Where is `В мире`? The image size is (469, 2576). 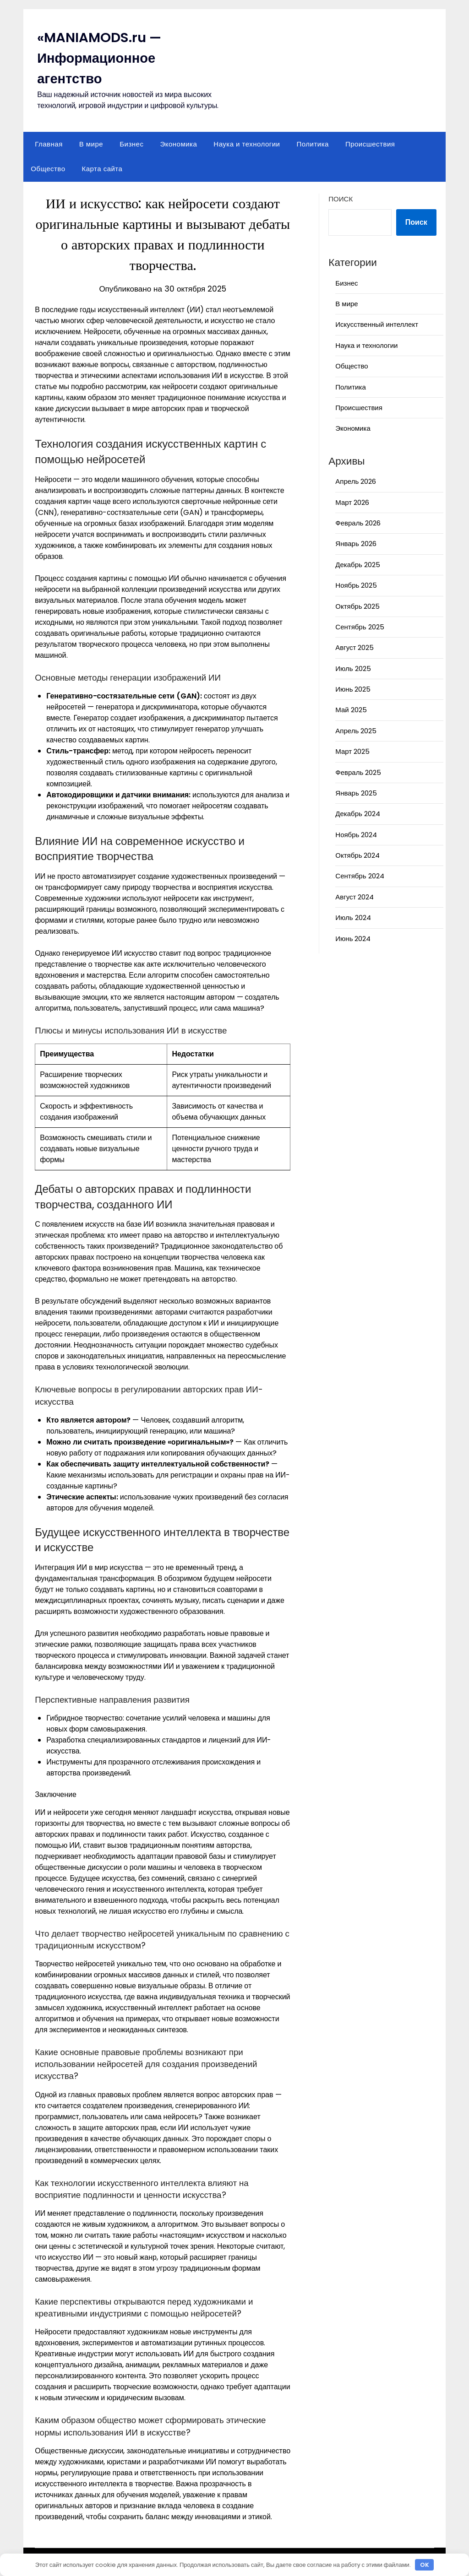
В мире is located at coordinates (91, 144).